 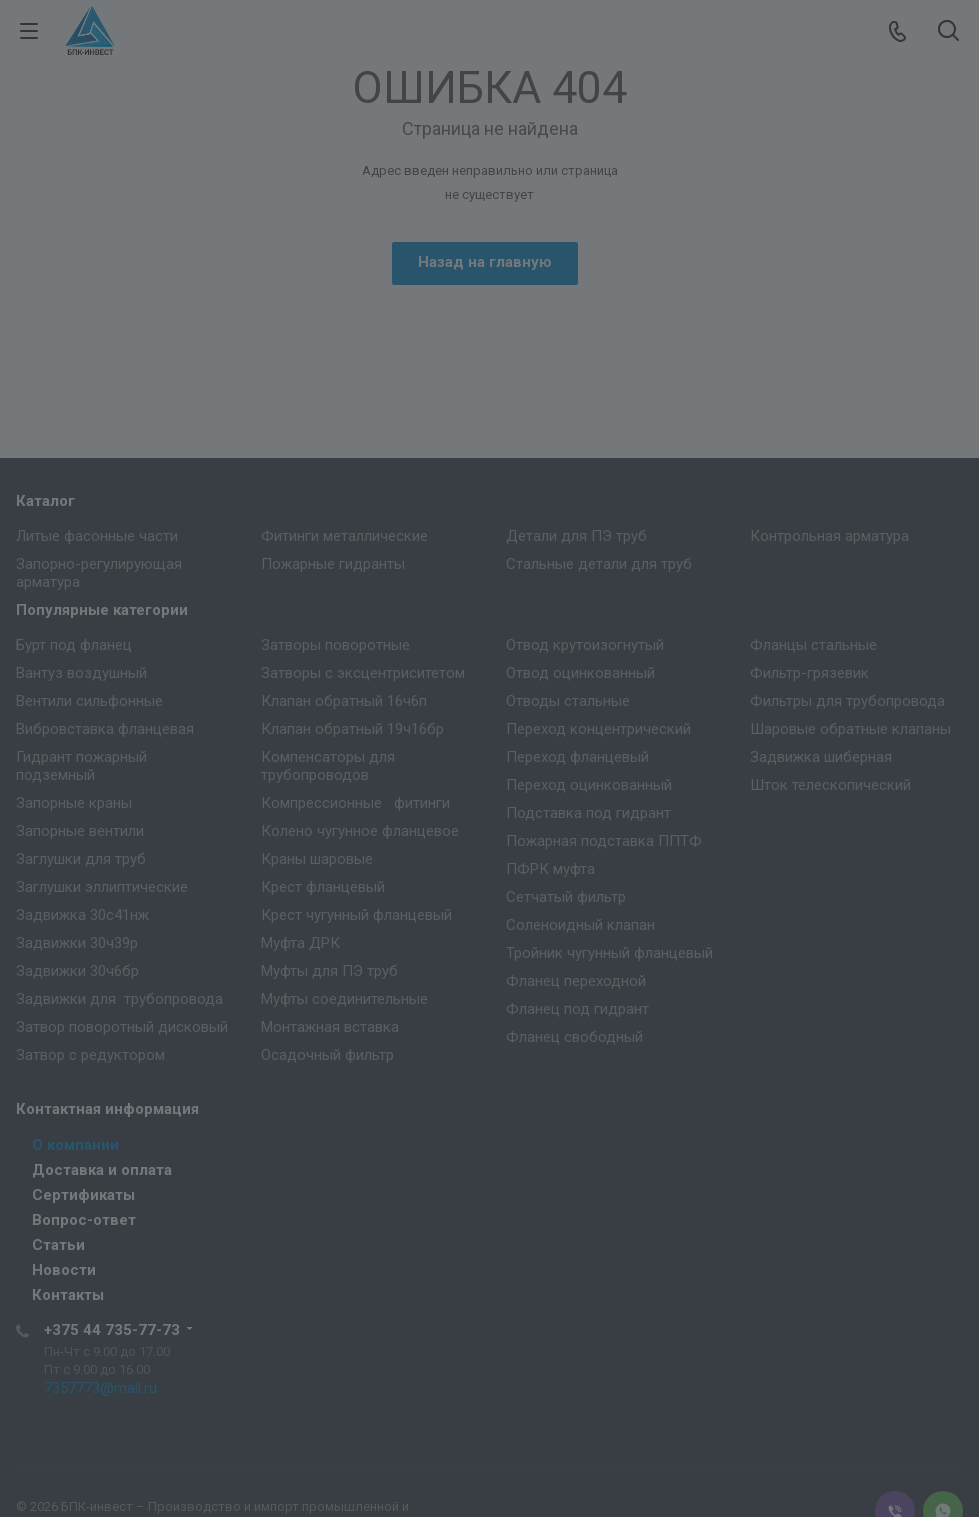 What do you see at coordinates (102, 610) in the screenshot?
I see `Популярные категории` at bounding box center [102, 610].